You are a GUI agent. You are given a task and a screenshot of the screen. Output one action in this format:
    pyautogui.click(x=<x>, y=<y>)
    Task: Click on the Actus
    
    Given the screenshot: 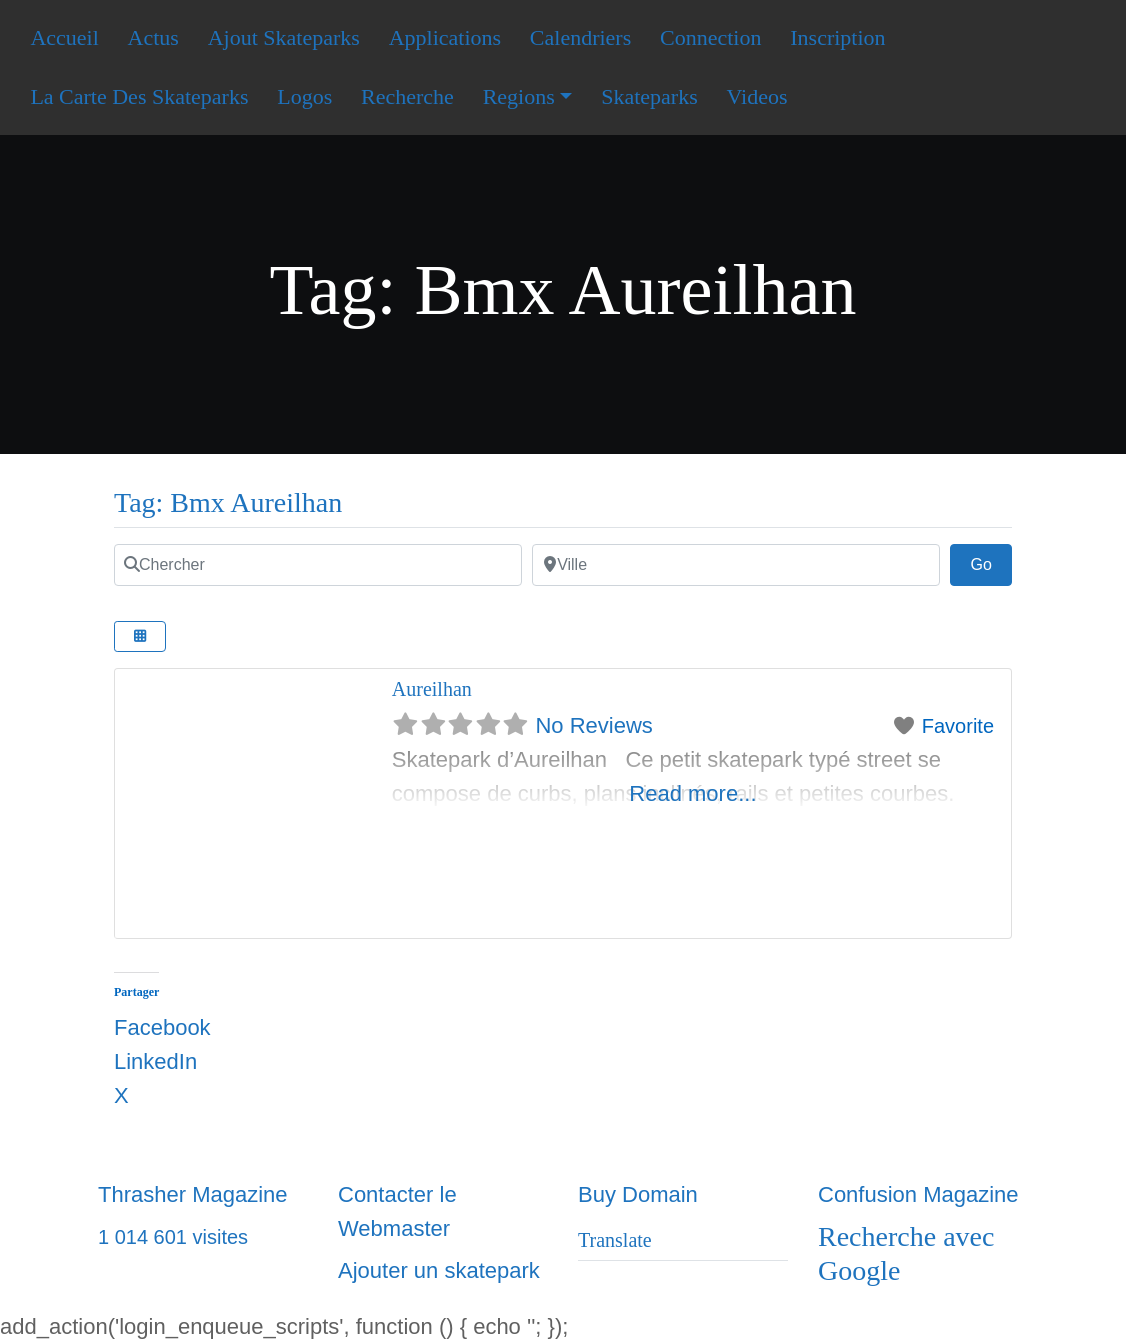 What is the action you would take?
    pyautogui.click(x=153, y=37)
    